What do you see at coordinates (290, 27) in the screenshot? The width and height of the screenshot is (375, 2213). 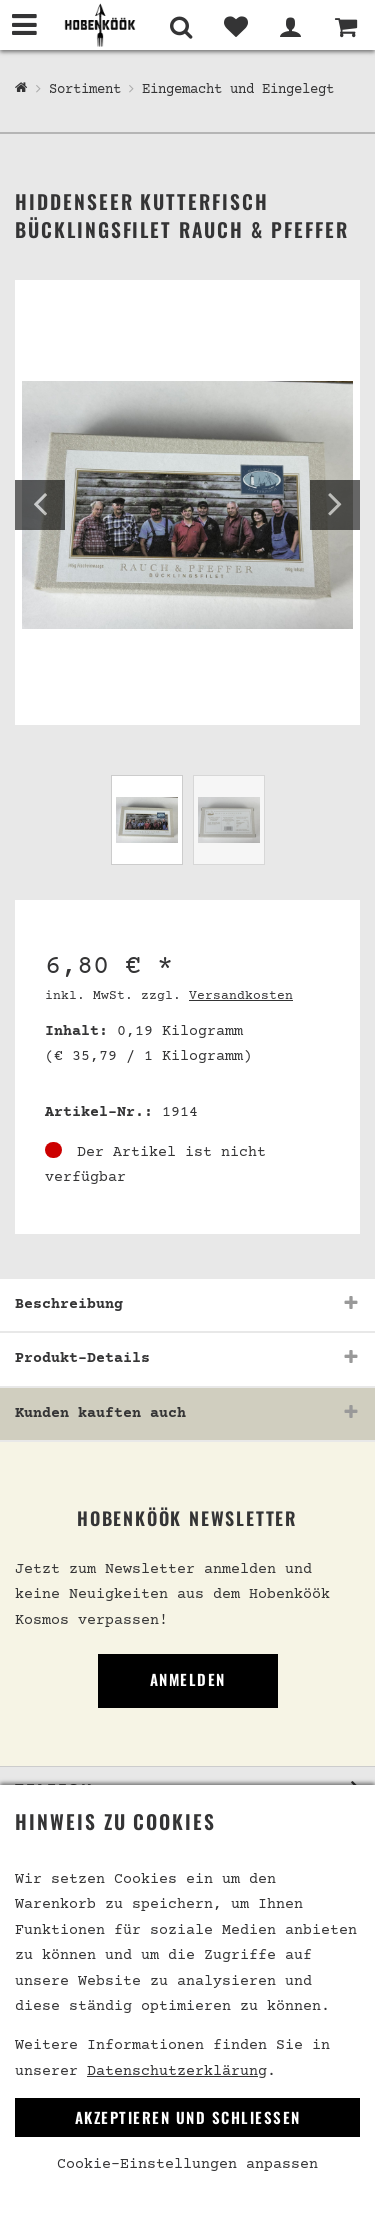 I see `[Mein Bereich]` at bounding box center [290, 27].